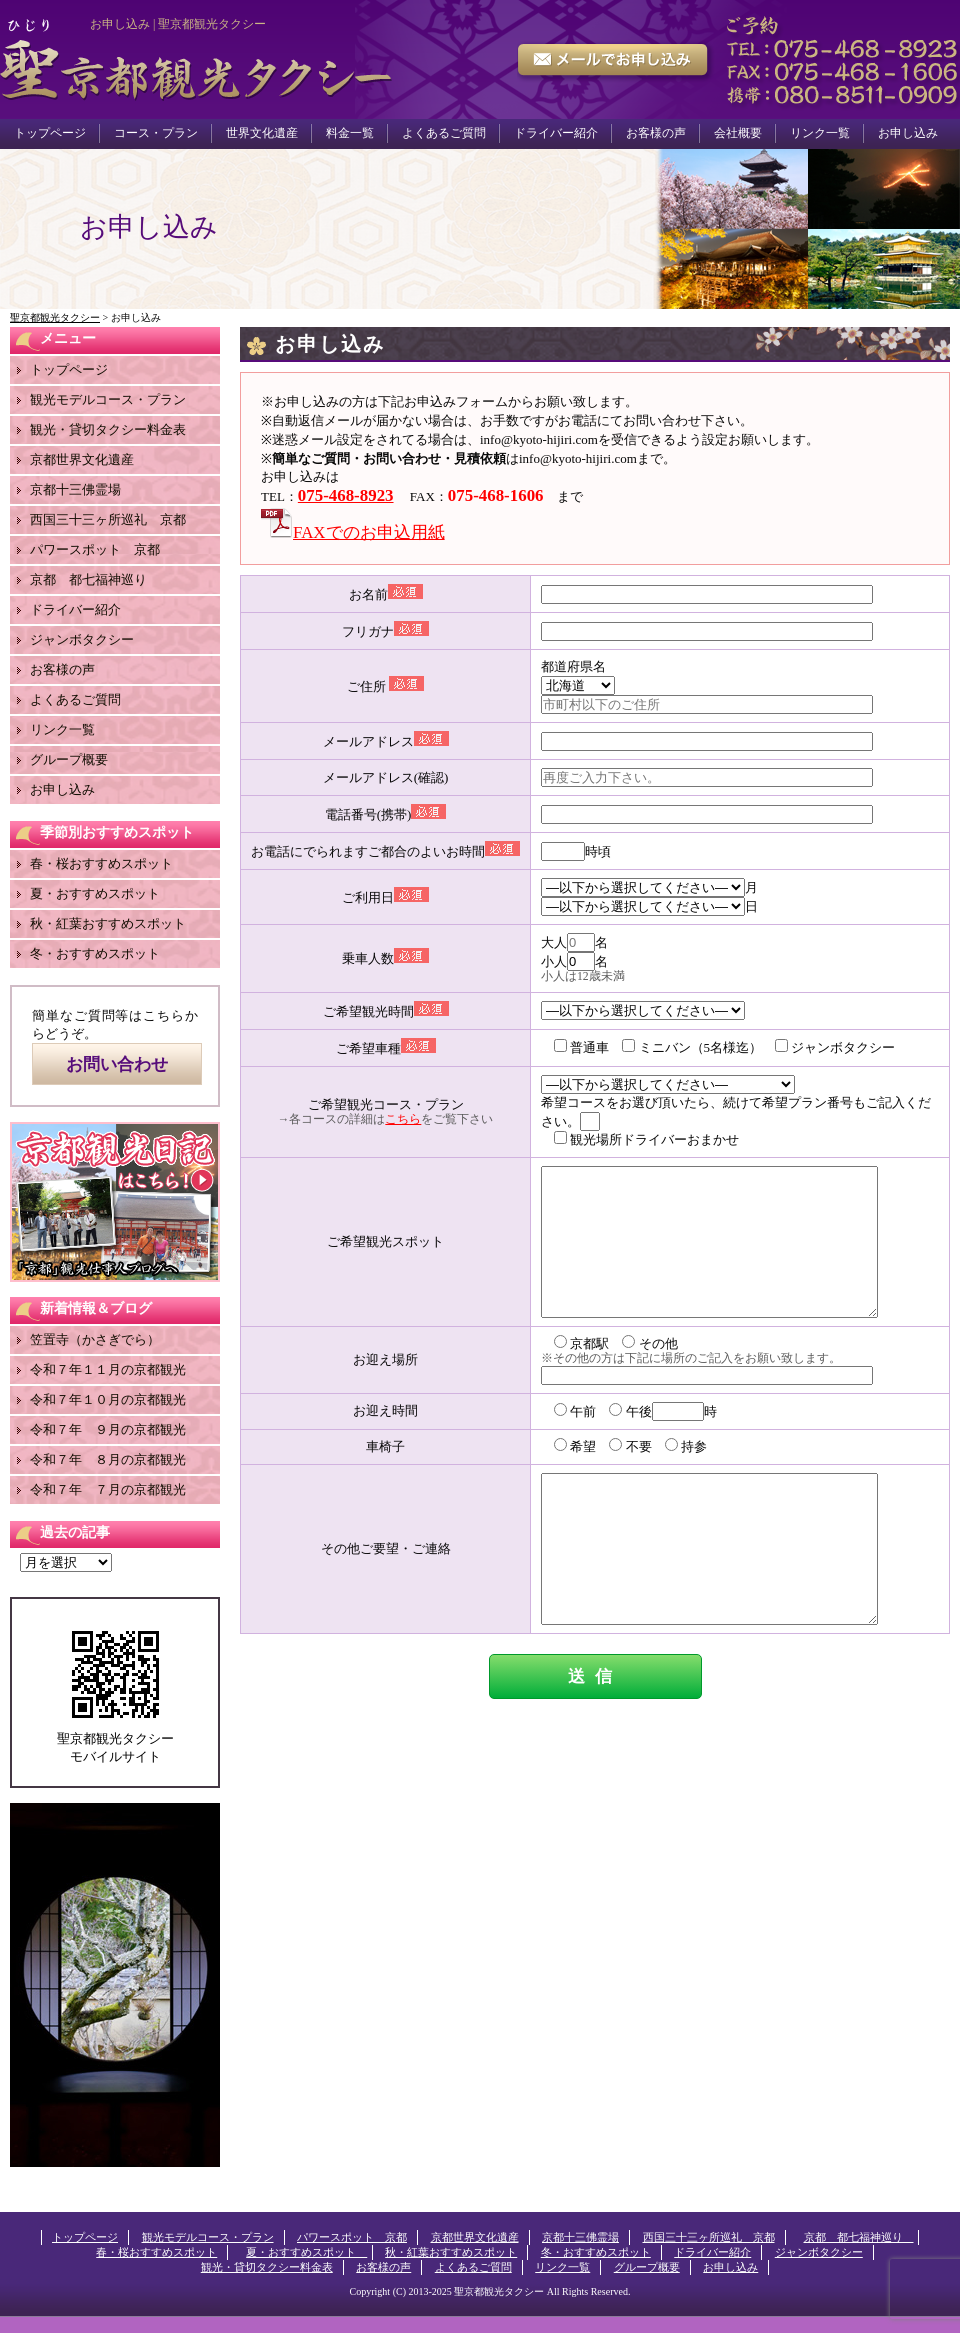 This screenshot has width=960, height=2333. What do you see at coordinates (95, 953) in the screenshot?
I see `冬・おすすめスポット` at bounding box center [95, 953].